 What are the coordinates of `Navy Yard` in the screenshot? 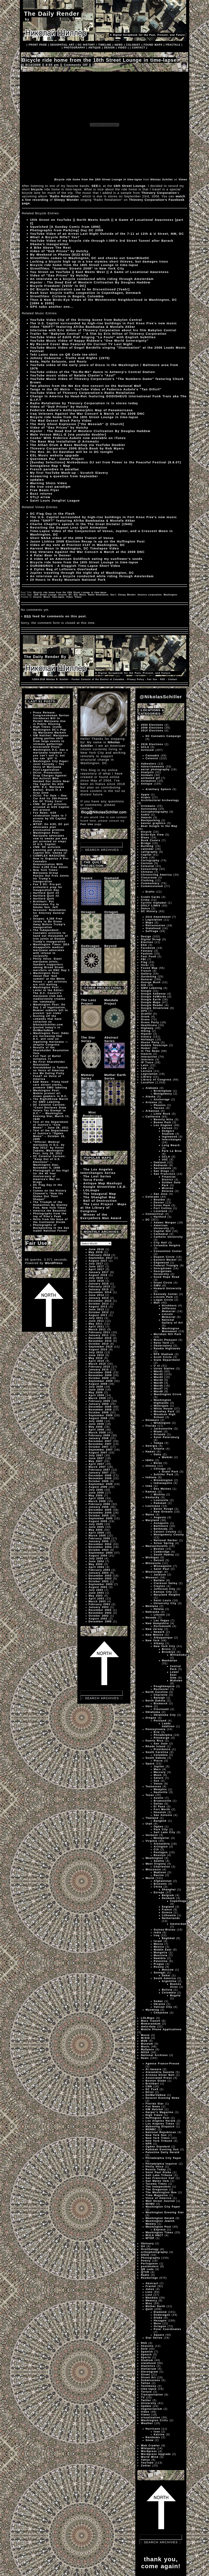 It's located at (161, 1342).